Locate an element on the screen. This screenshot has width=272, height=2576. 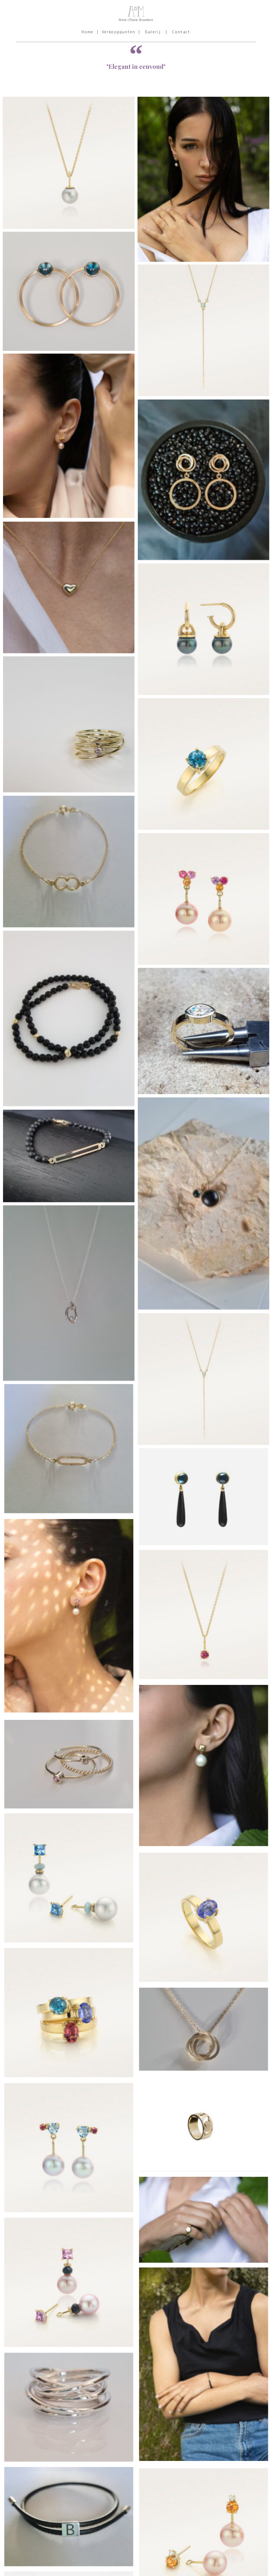
Contact is located at coordinates (181, 31).